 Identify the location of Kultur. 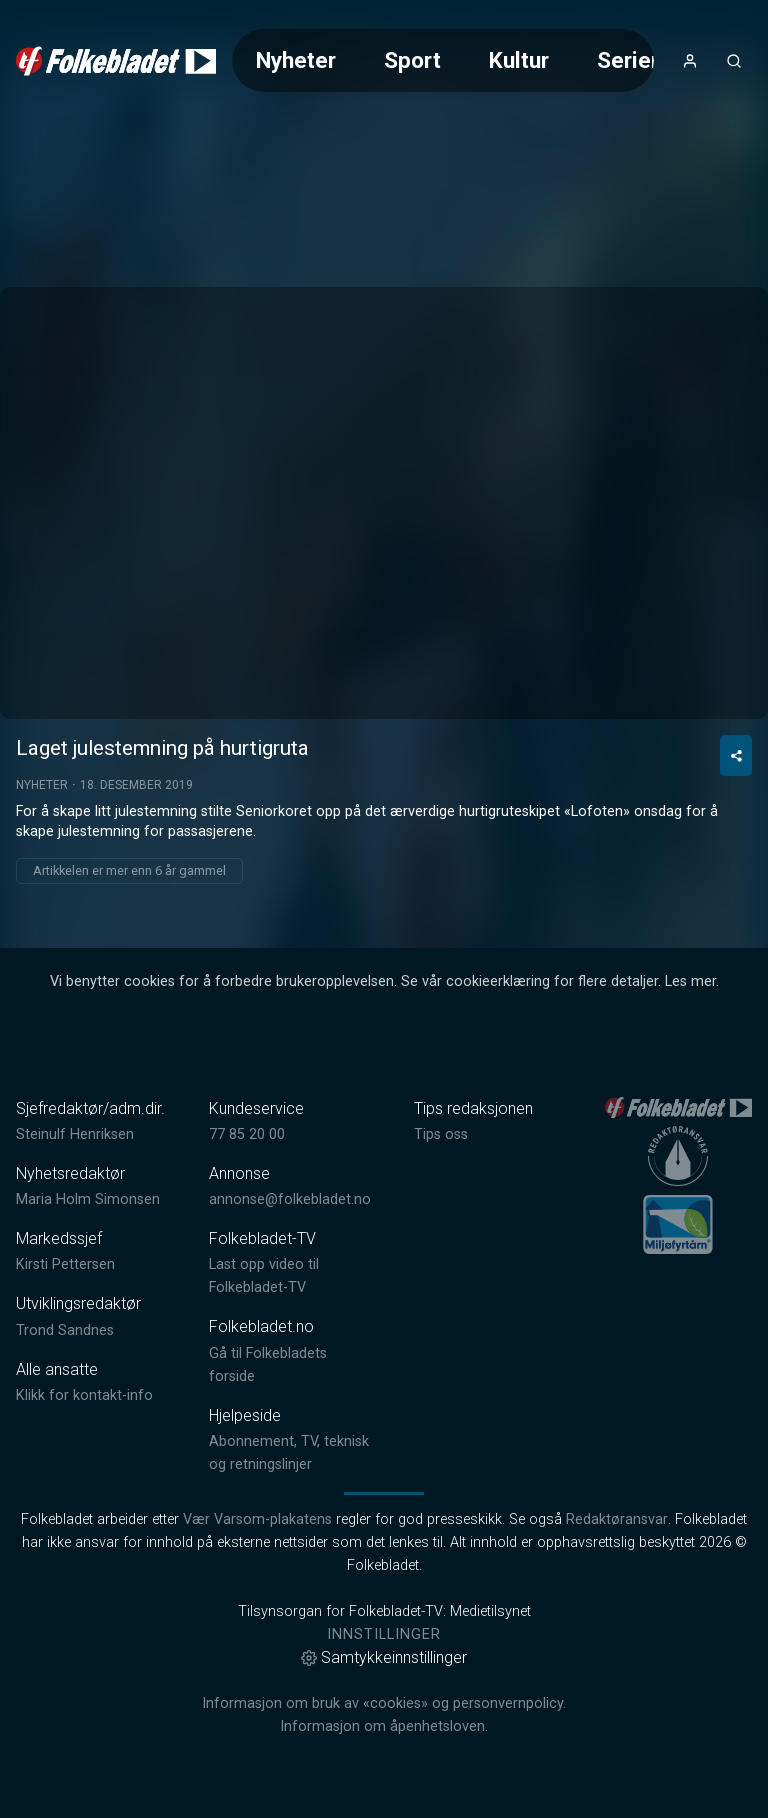
(519, 60).